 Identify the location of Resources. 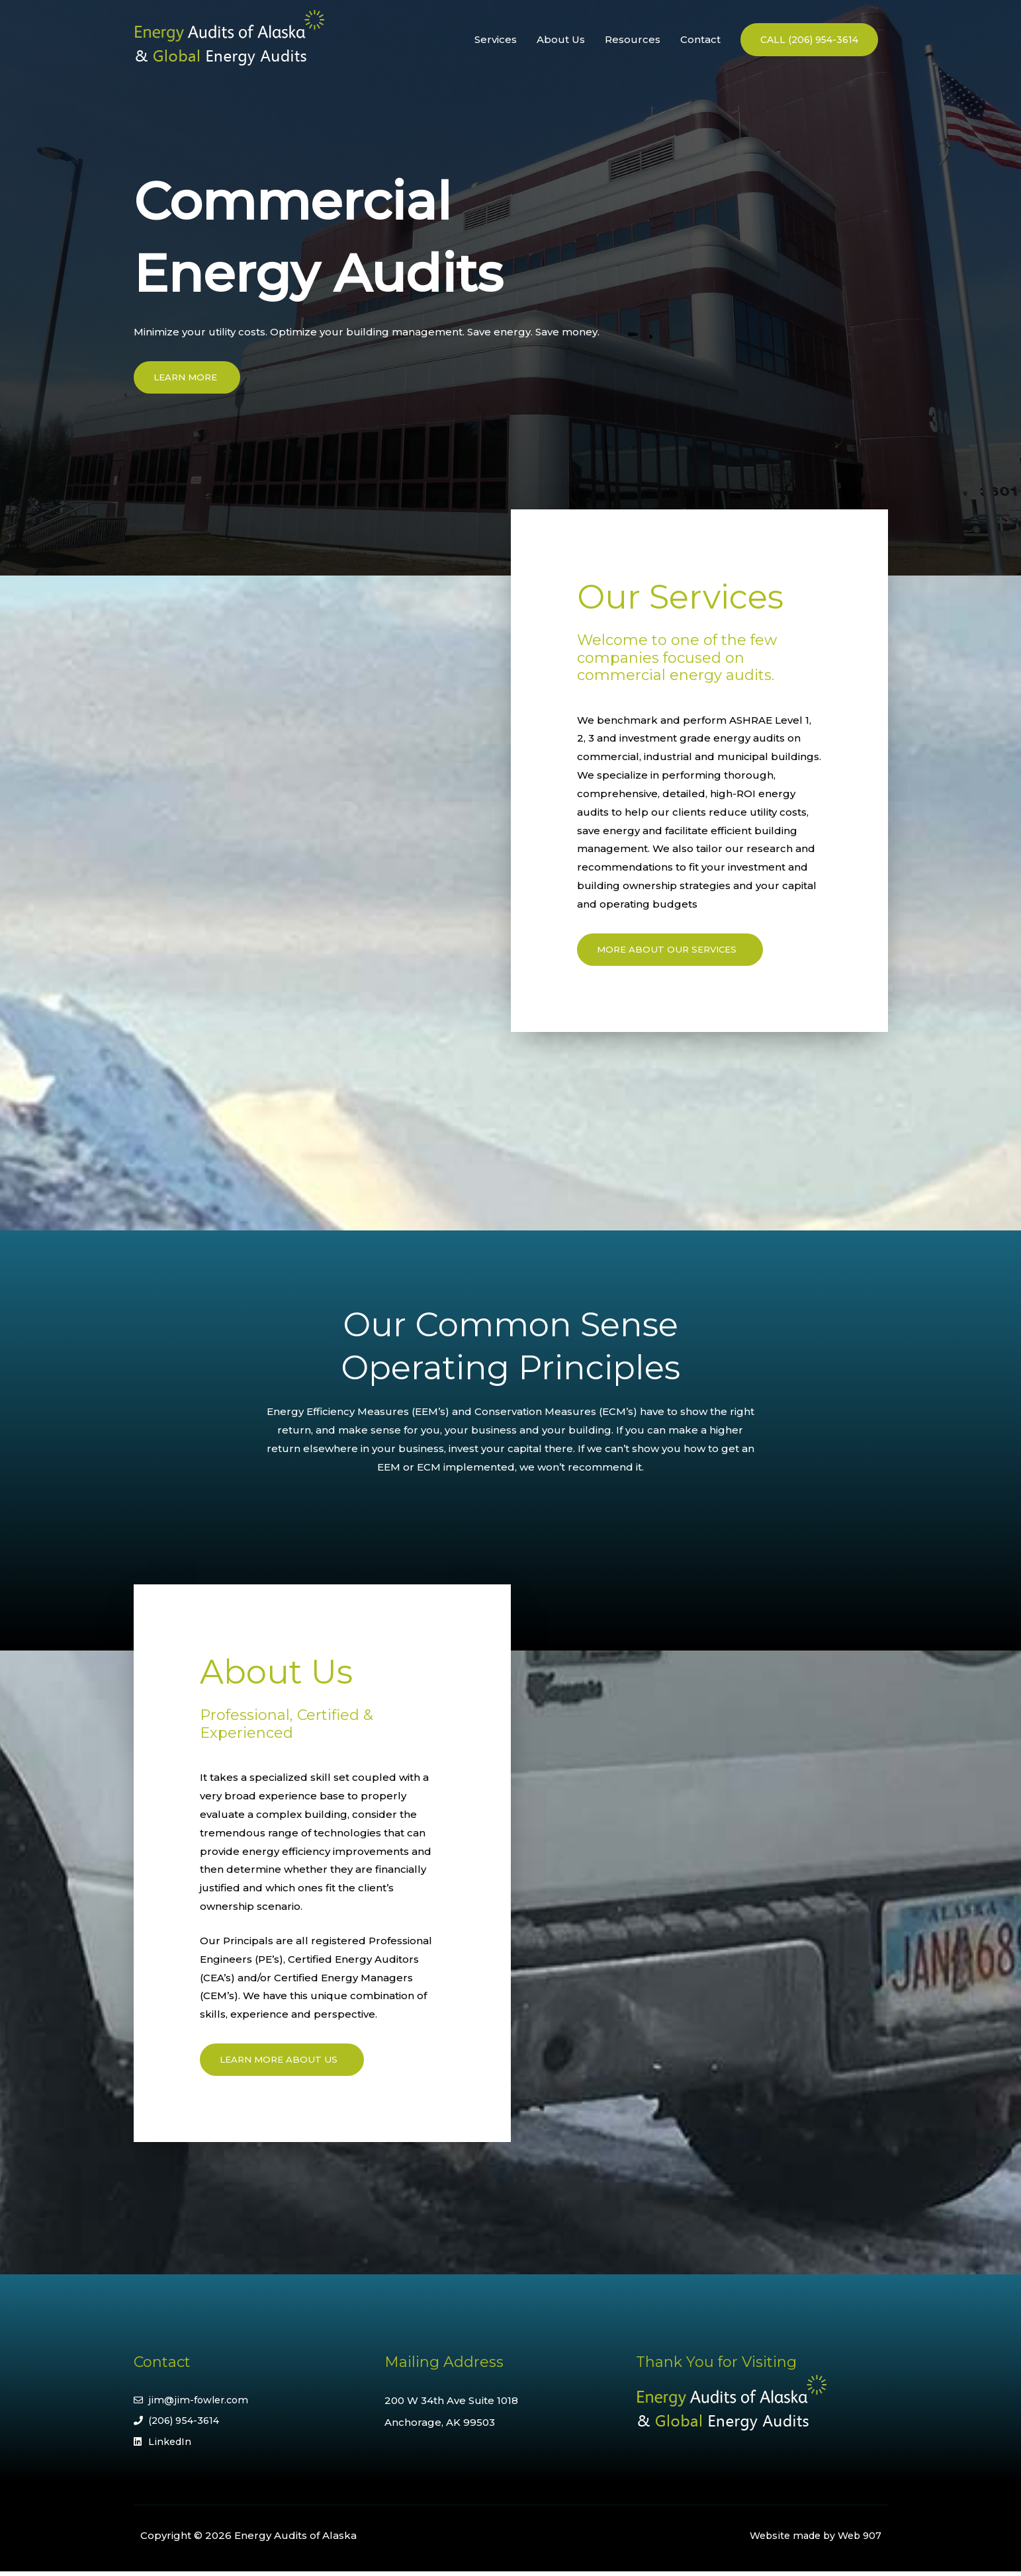
(632, 39).